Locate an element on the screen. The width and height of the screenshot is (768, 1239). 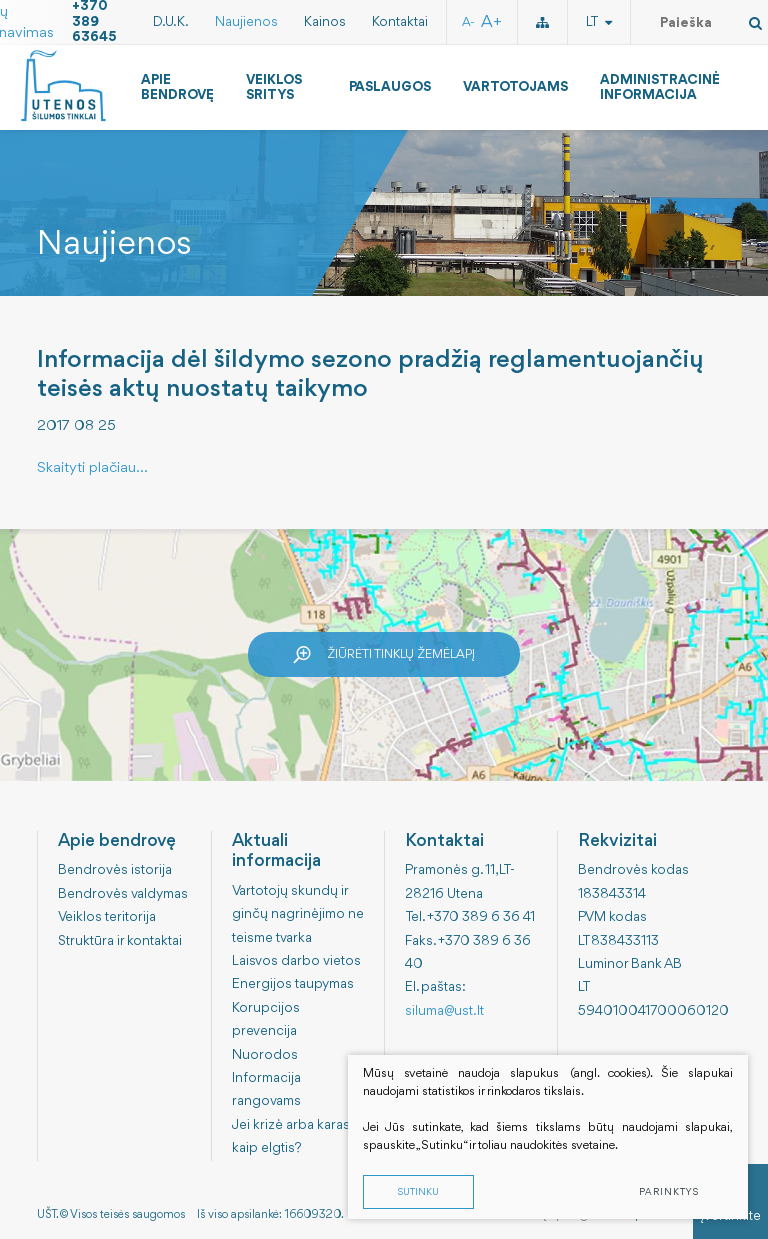
Energijos taupymas is located at coordinates (293, 984).